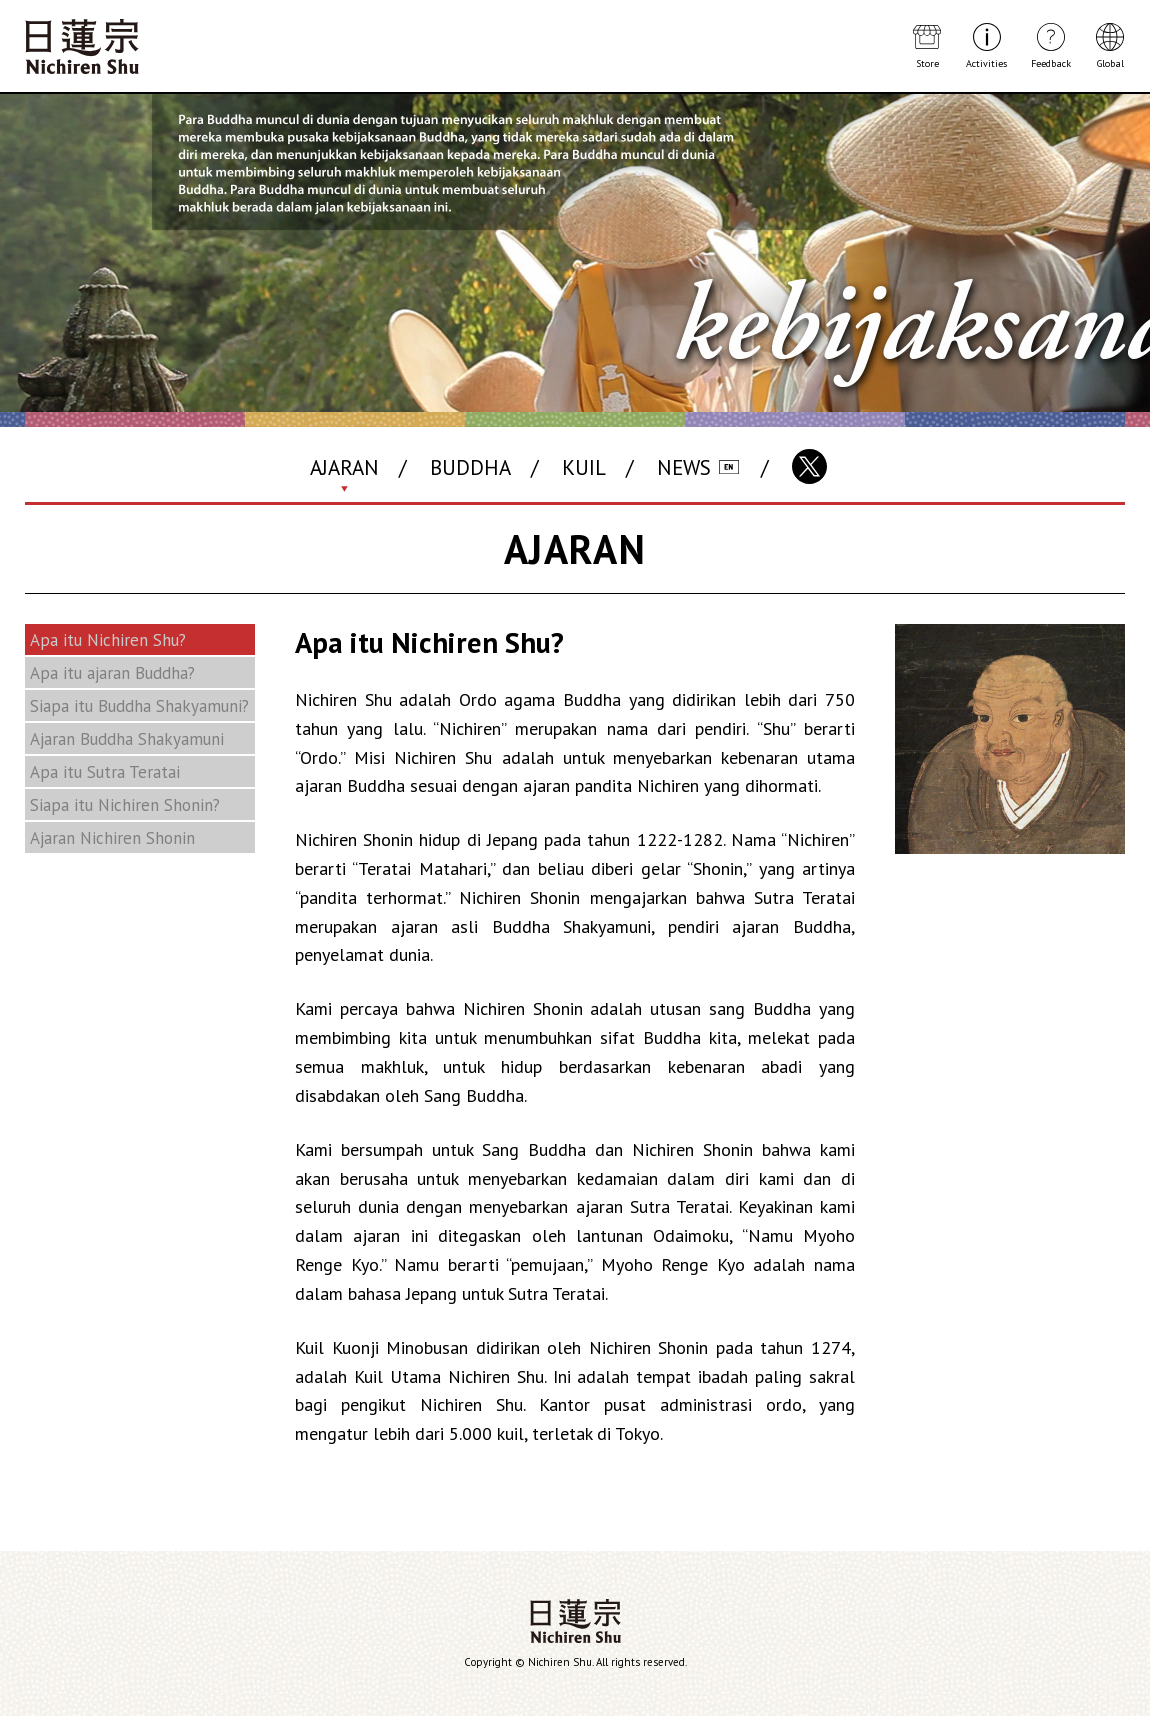  What do you see at coordinates (470, 467) in the screenshot?
I see `BUDDHA` at bounding box center [470, 467].